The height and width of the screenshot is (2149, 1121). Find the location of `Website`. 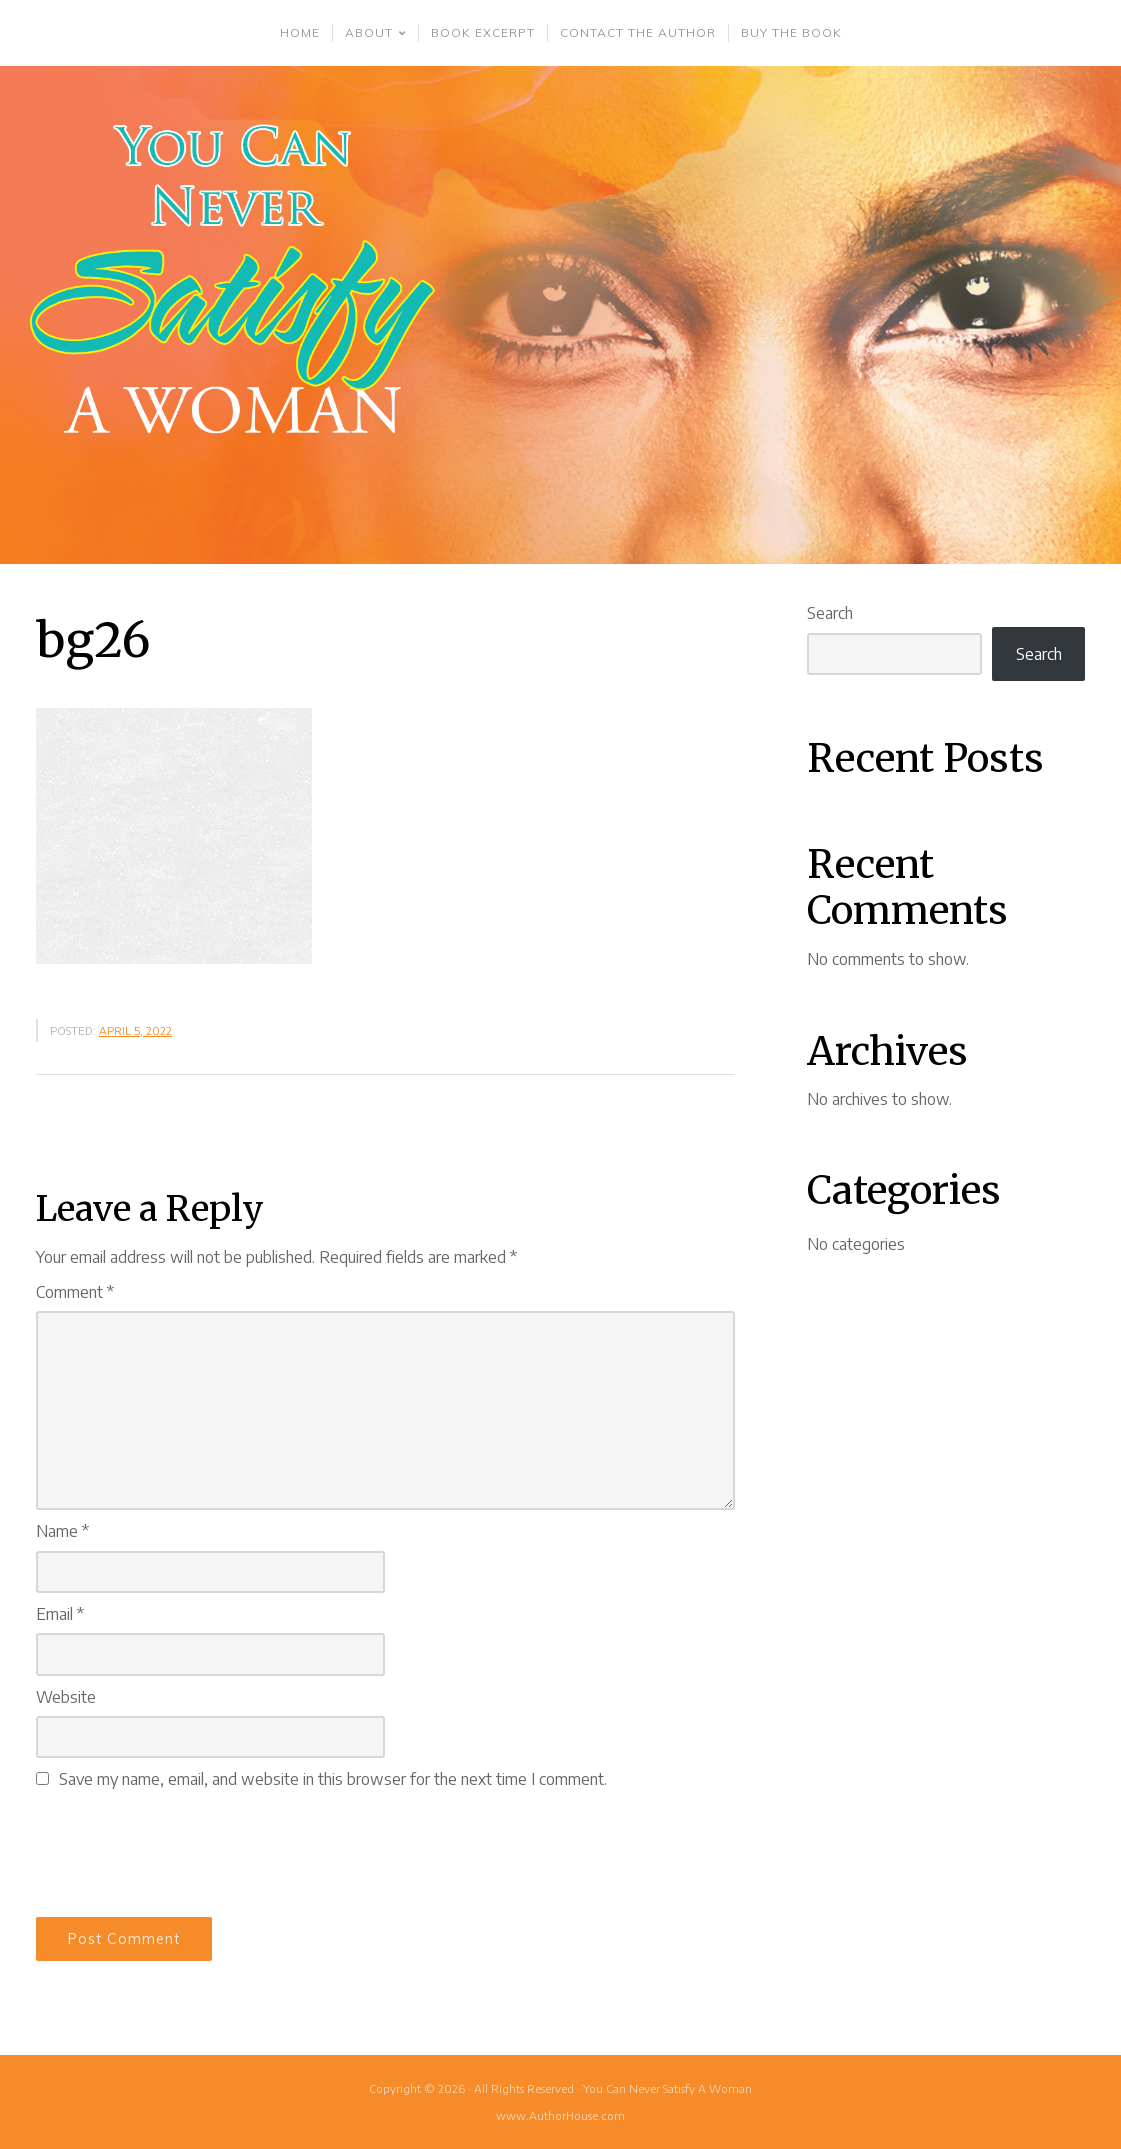

Website is located at coordinates (66, 1697).